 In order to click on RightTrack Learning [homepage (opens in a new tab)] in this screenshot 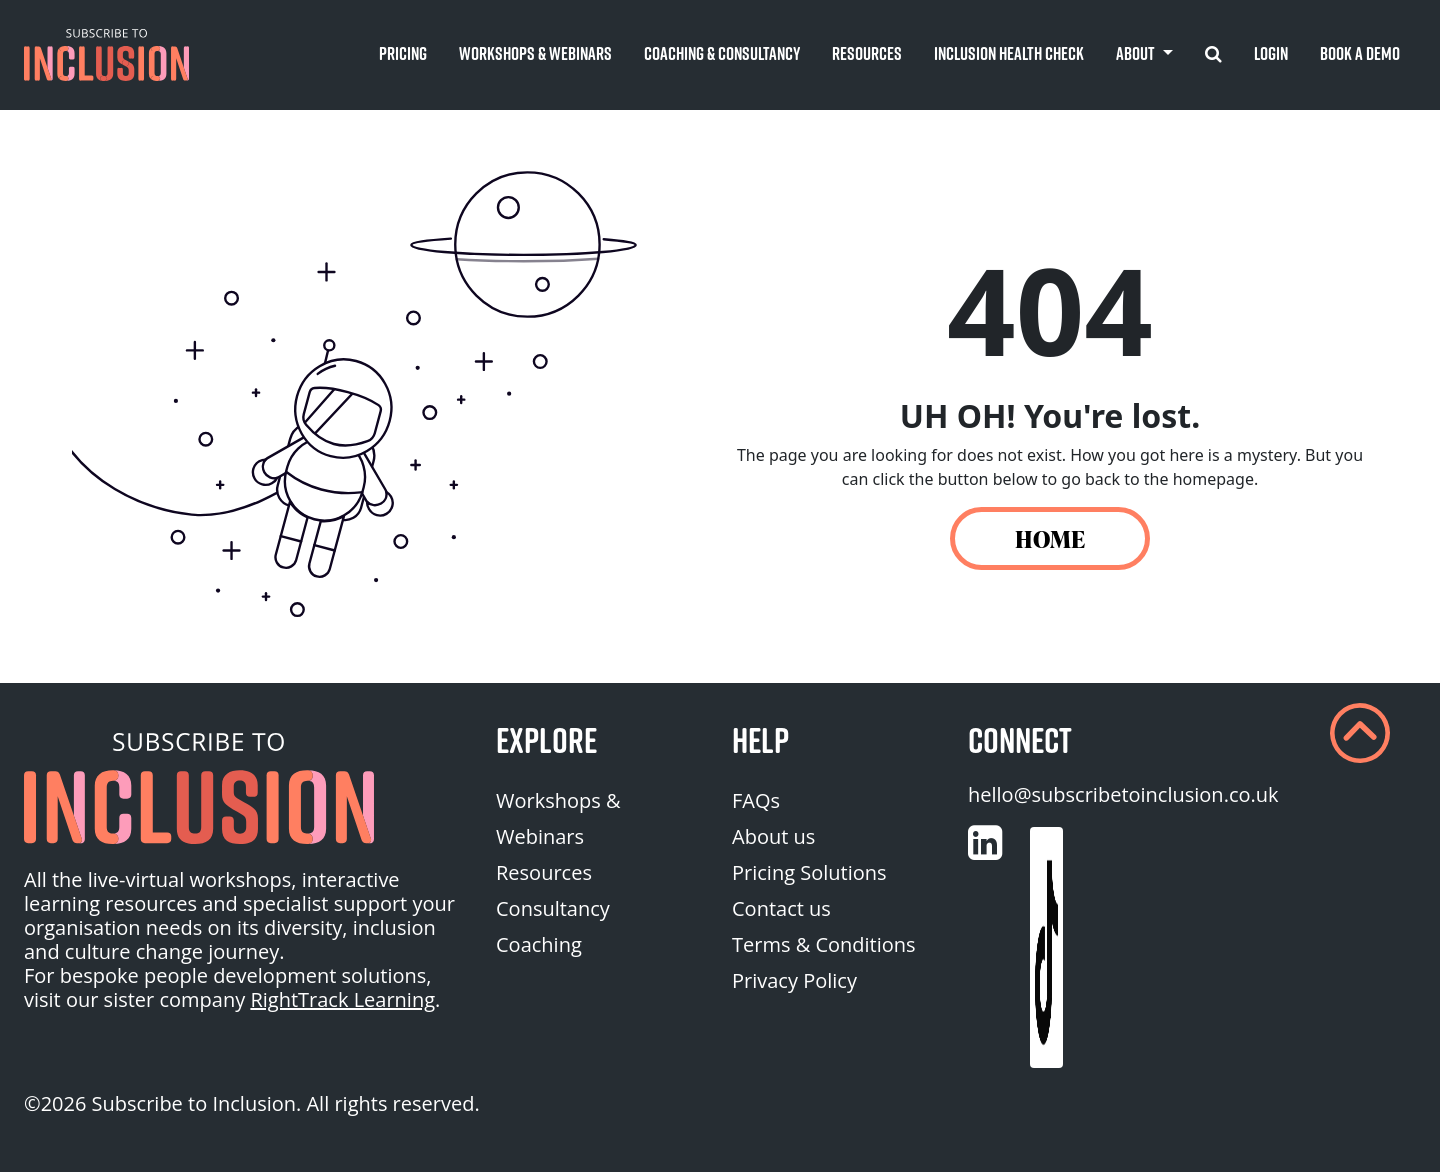, I will do `click(342, 999)`.